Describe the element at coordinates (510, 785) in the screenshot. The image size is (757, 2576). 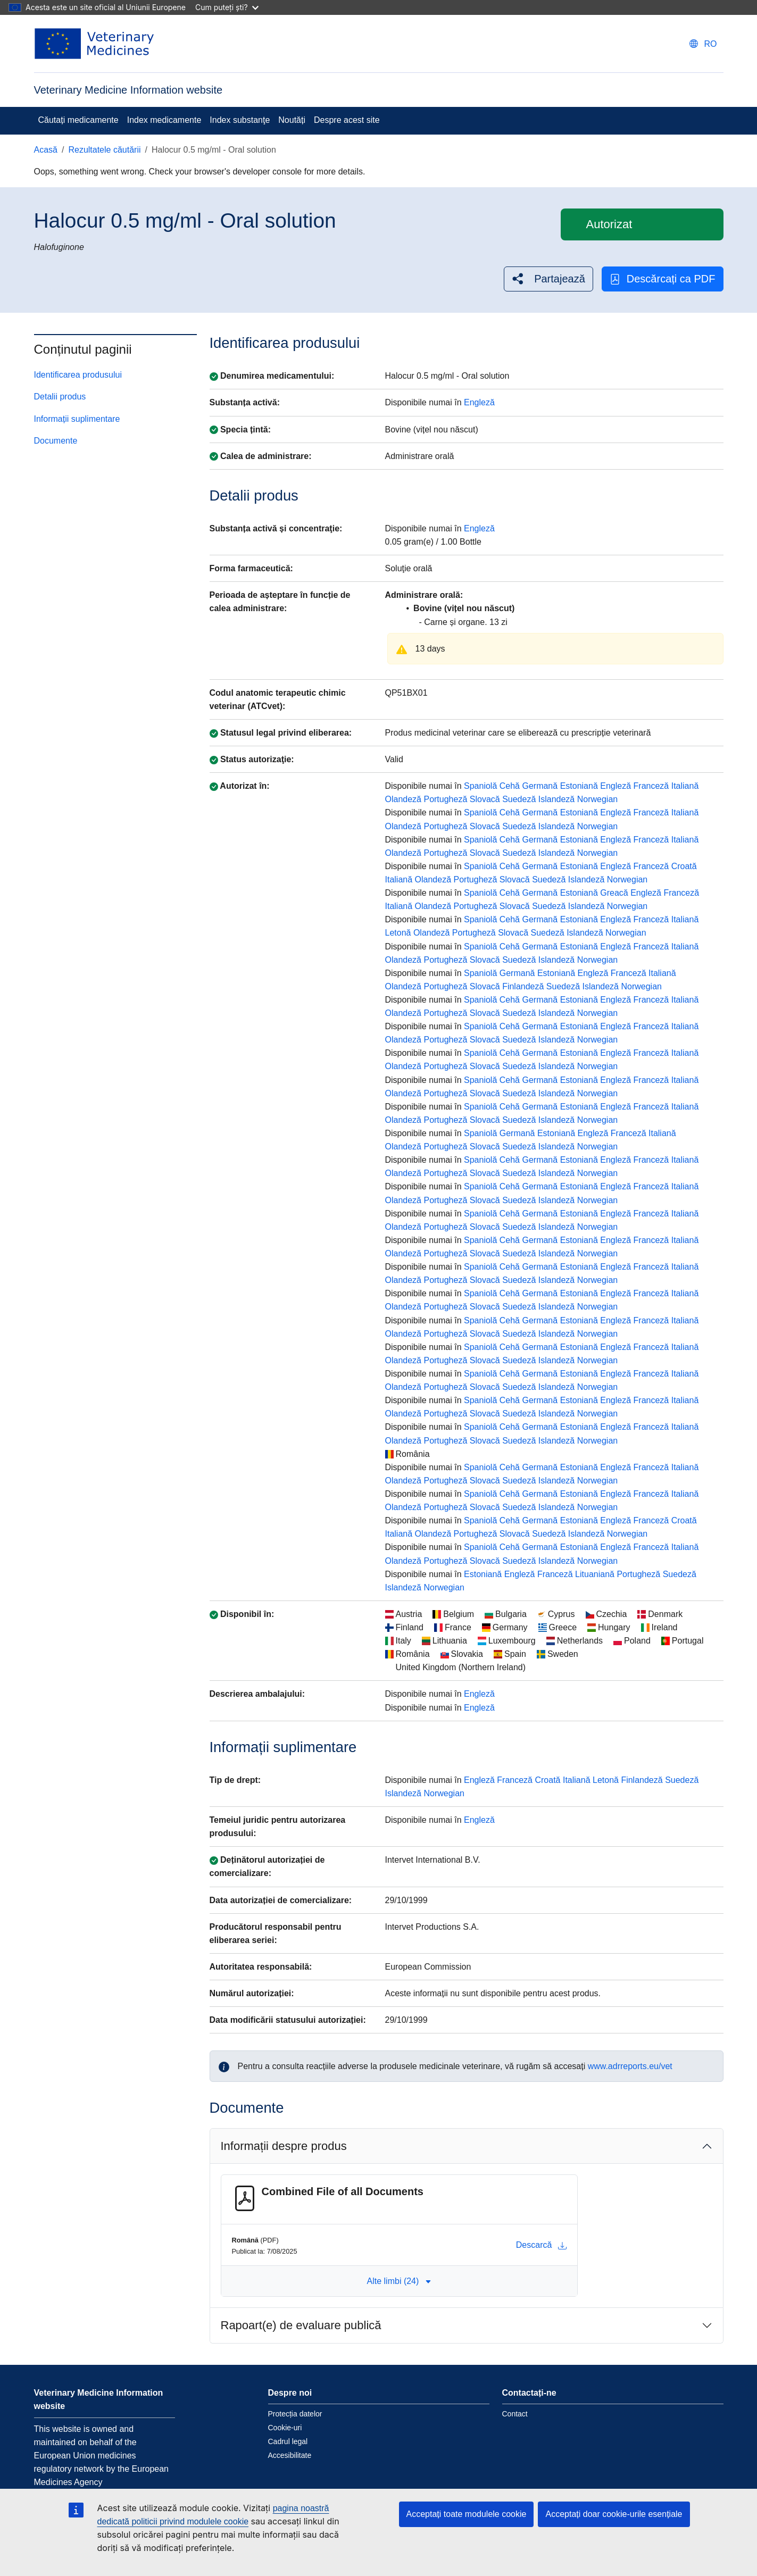
I see `Cehă` at that location.